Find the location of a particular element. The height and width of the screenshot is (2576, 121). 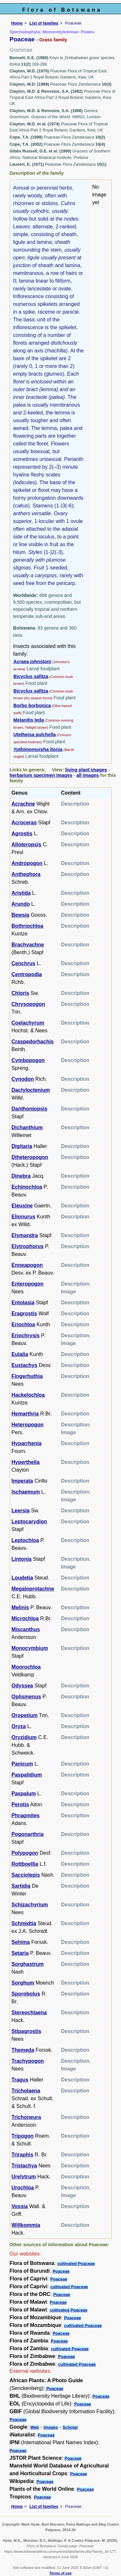

Images is located at coordinates (51, 2427).